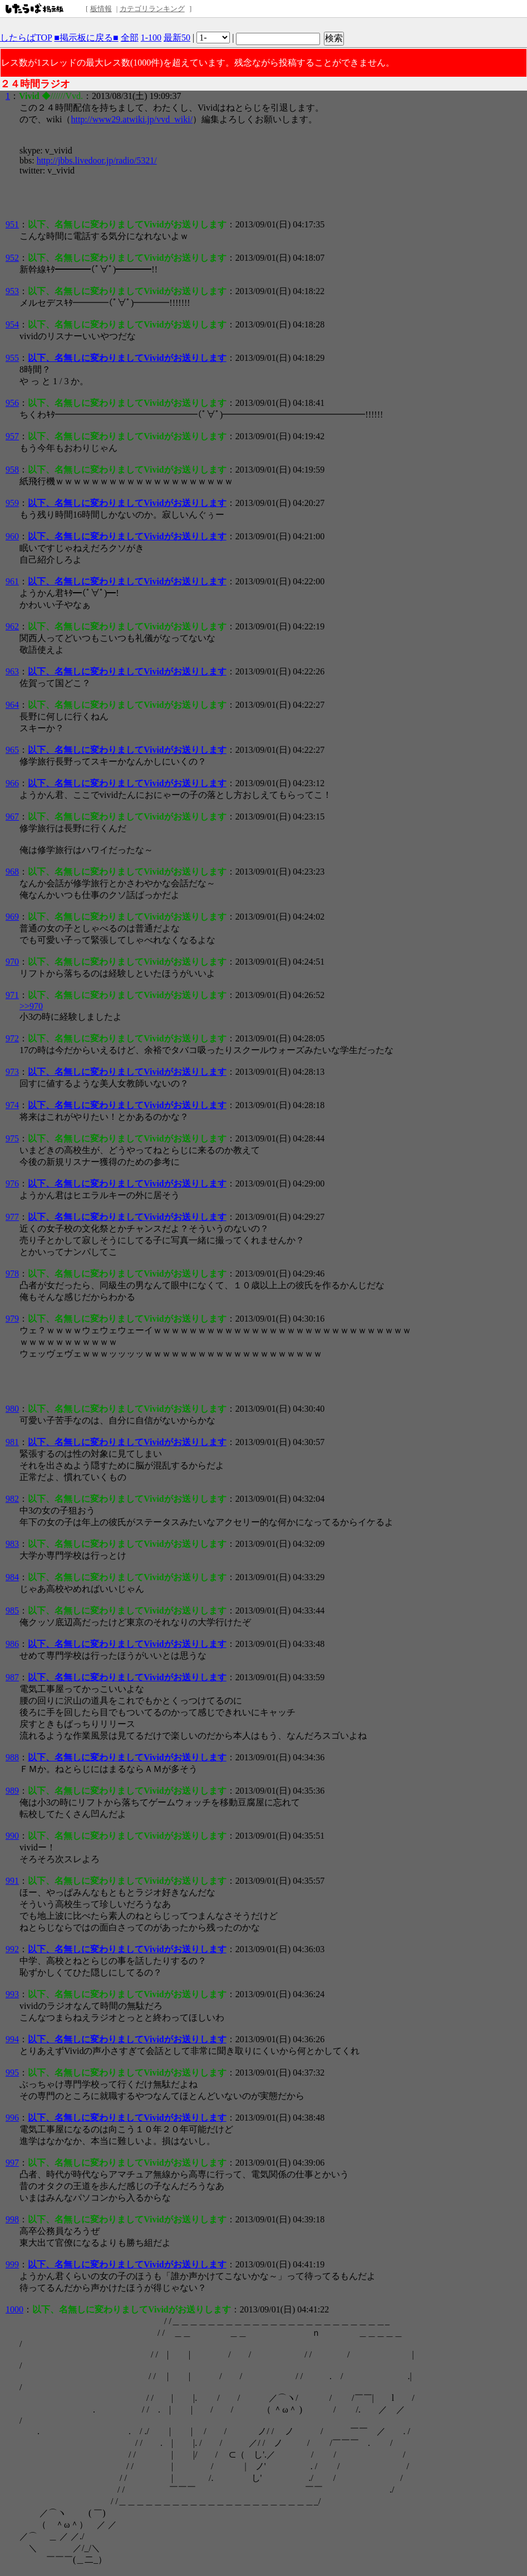  What do you see at coordinates (12, 1183) in the screenshot?
I see `976` at bounding box center [12, 1183].